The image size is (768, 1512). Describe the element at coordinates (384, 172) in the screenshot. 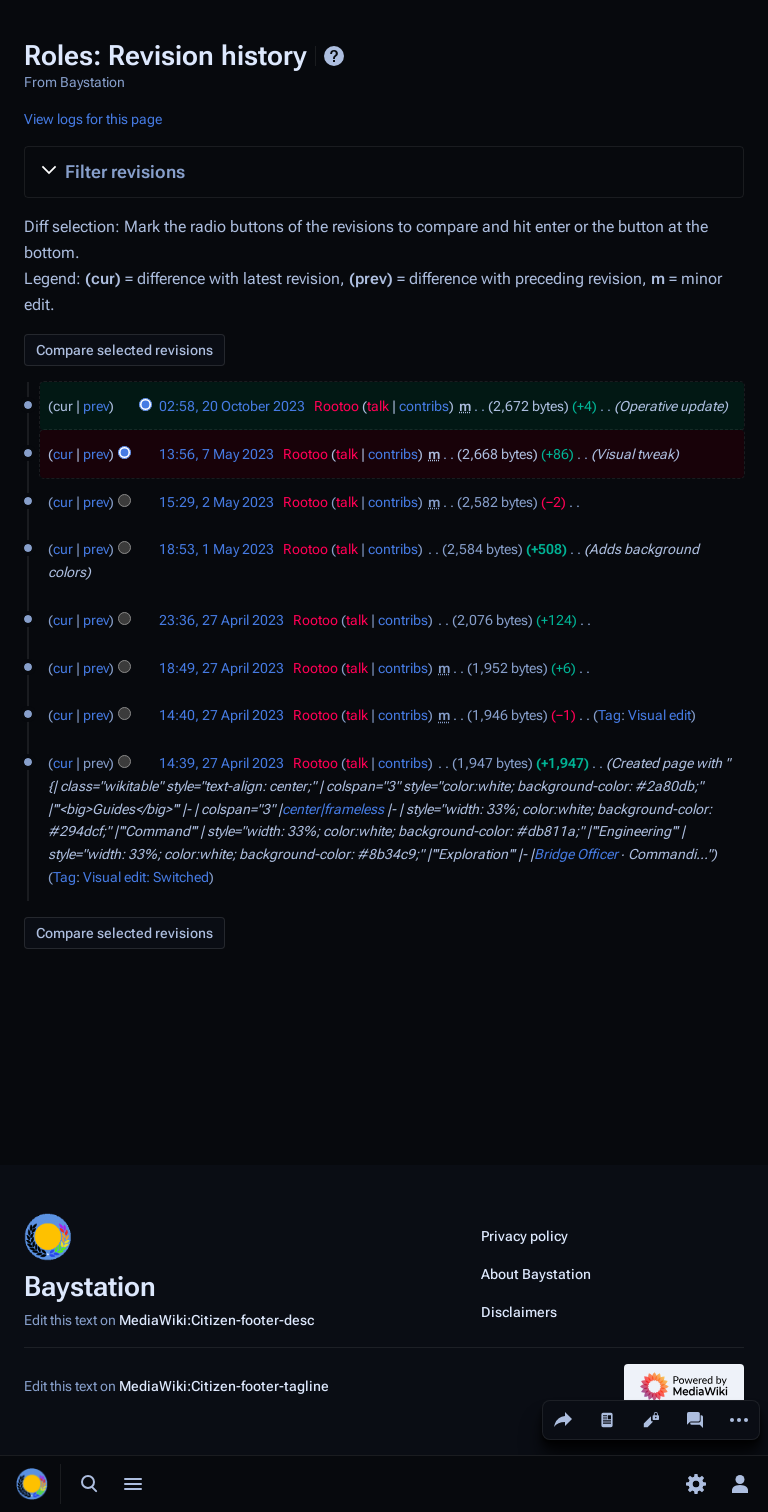

I see `[button]` at that location.